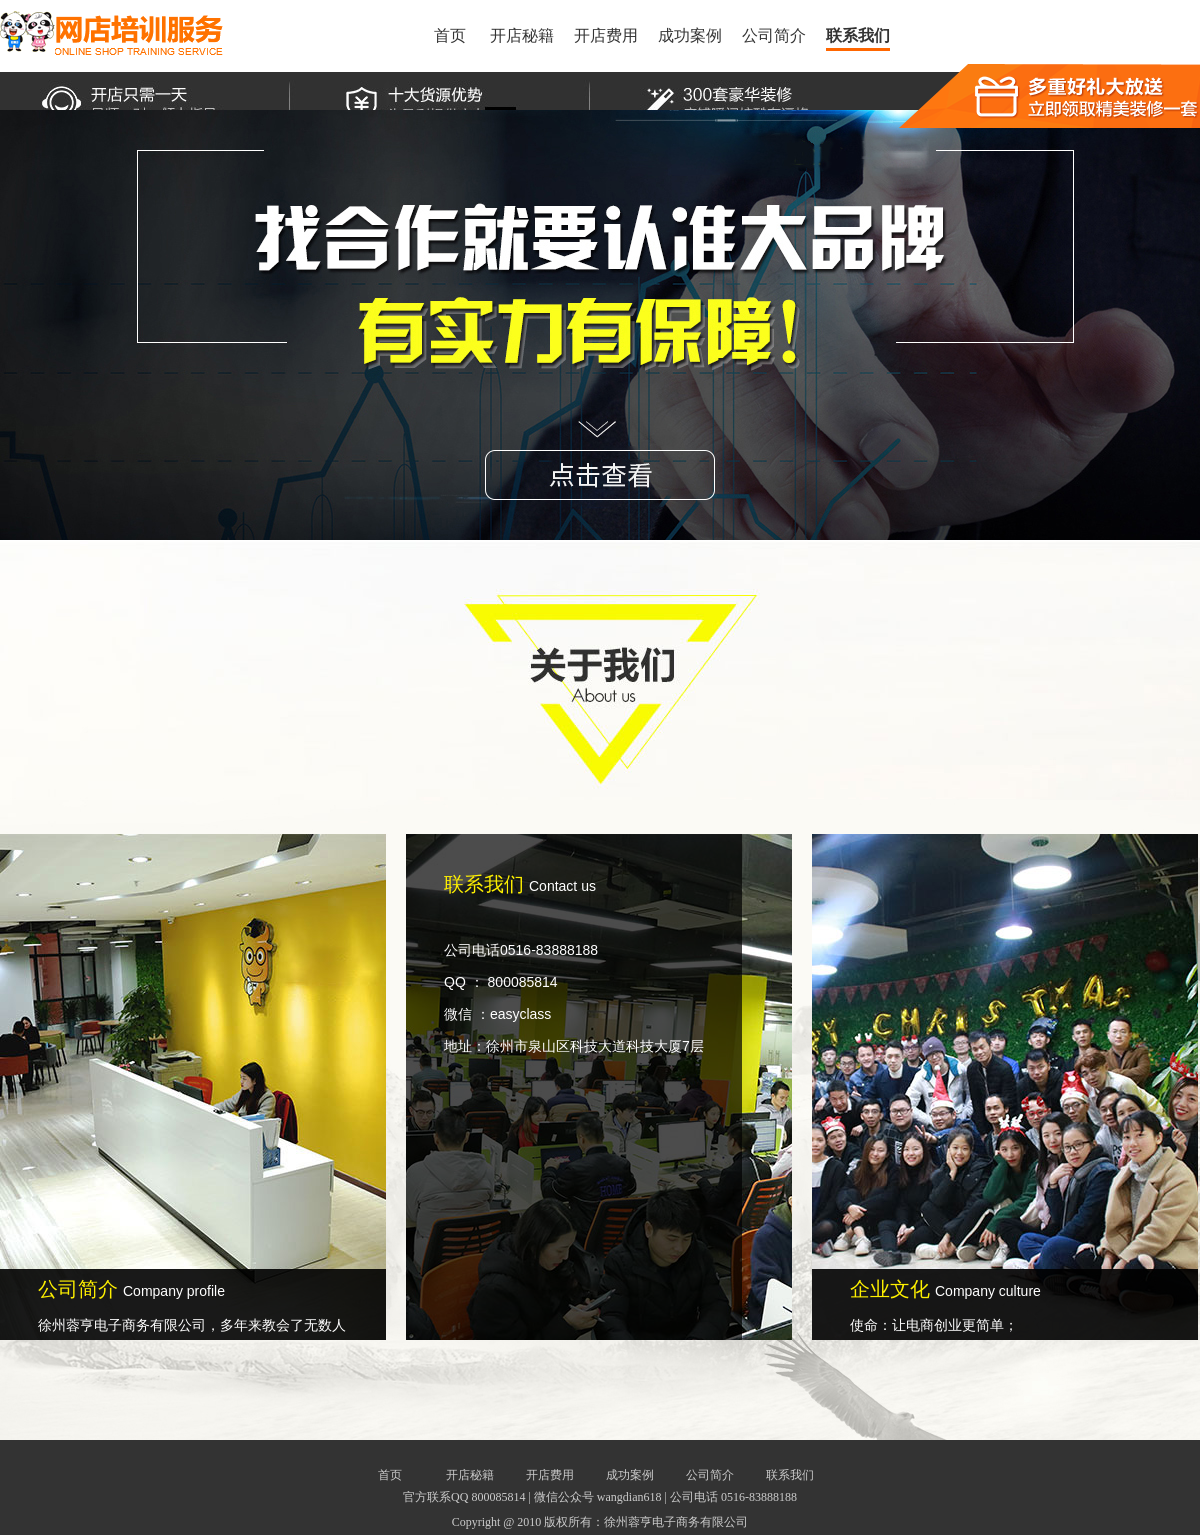 This screenshot has width=1200, height=1535. What do you see at coordinates (522, 35) in the screenshot?
I see `开店秘籍` at bounding box center [522, 35].